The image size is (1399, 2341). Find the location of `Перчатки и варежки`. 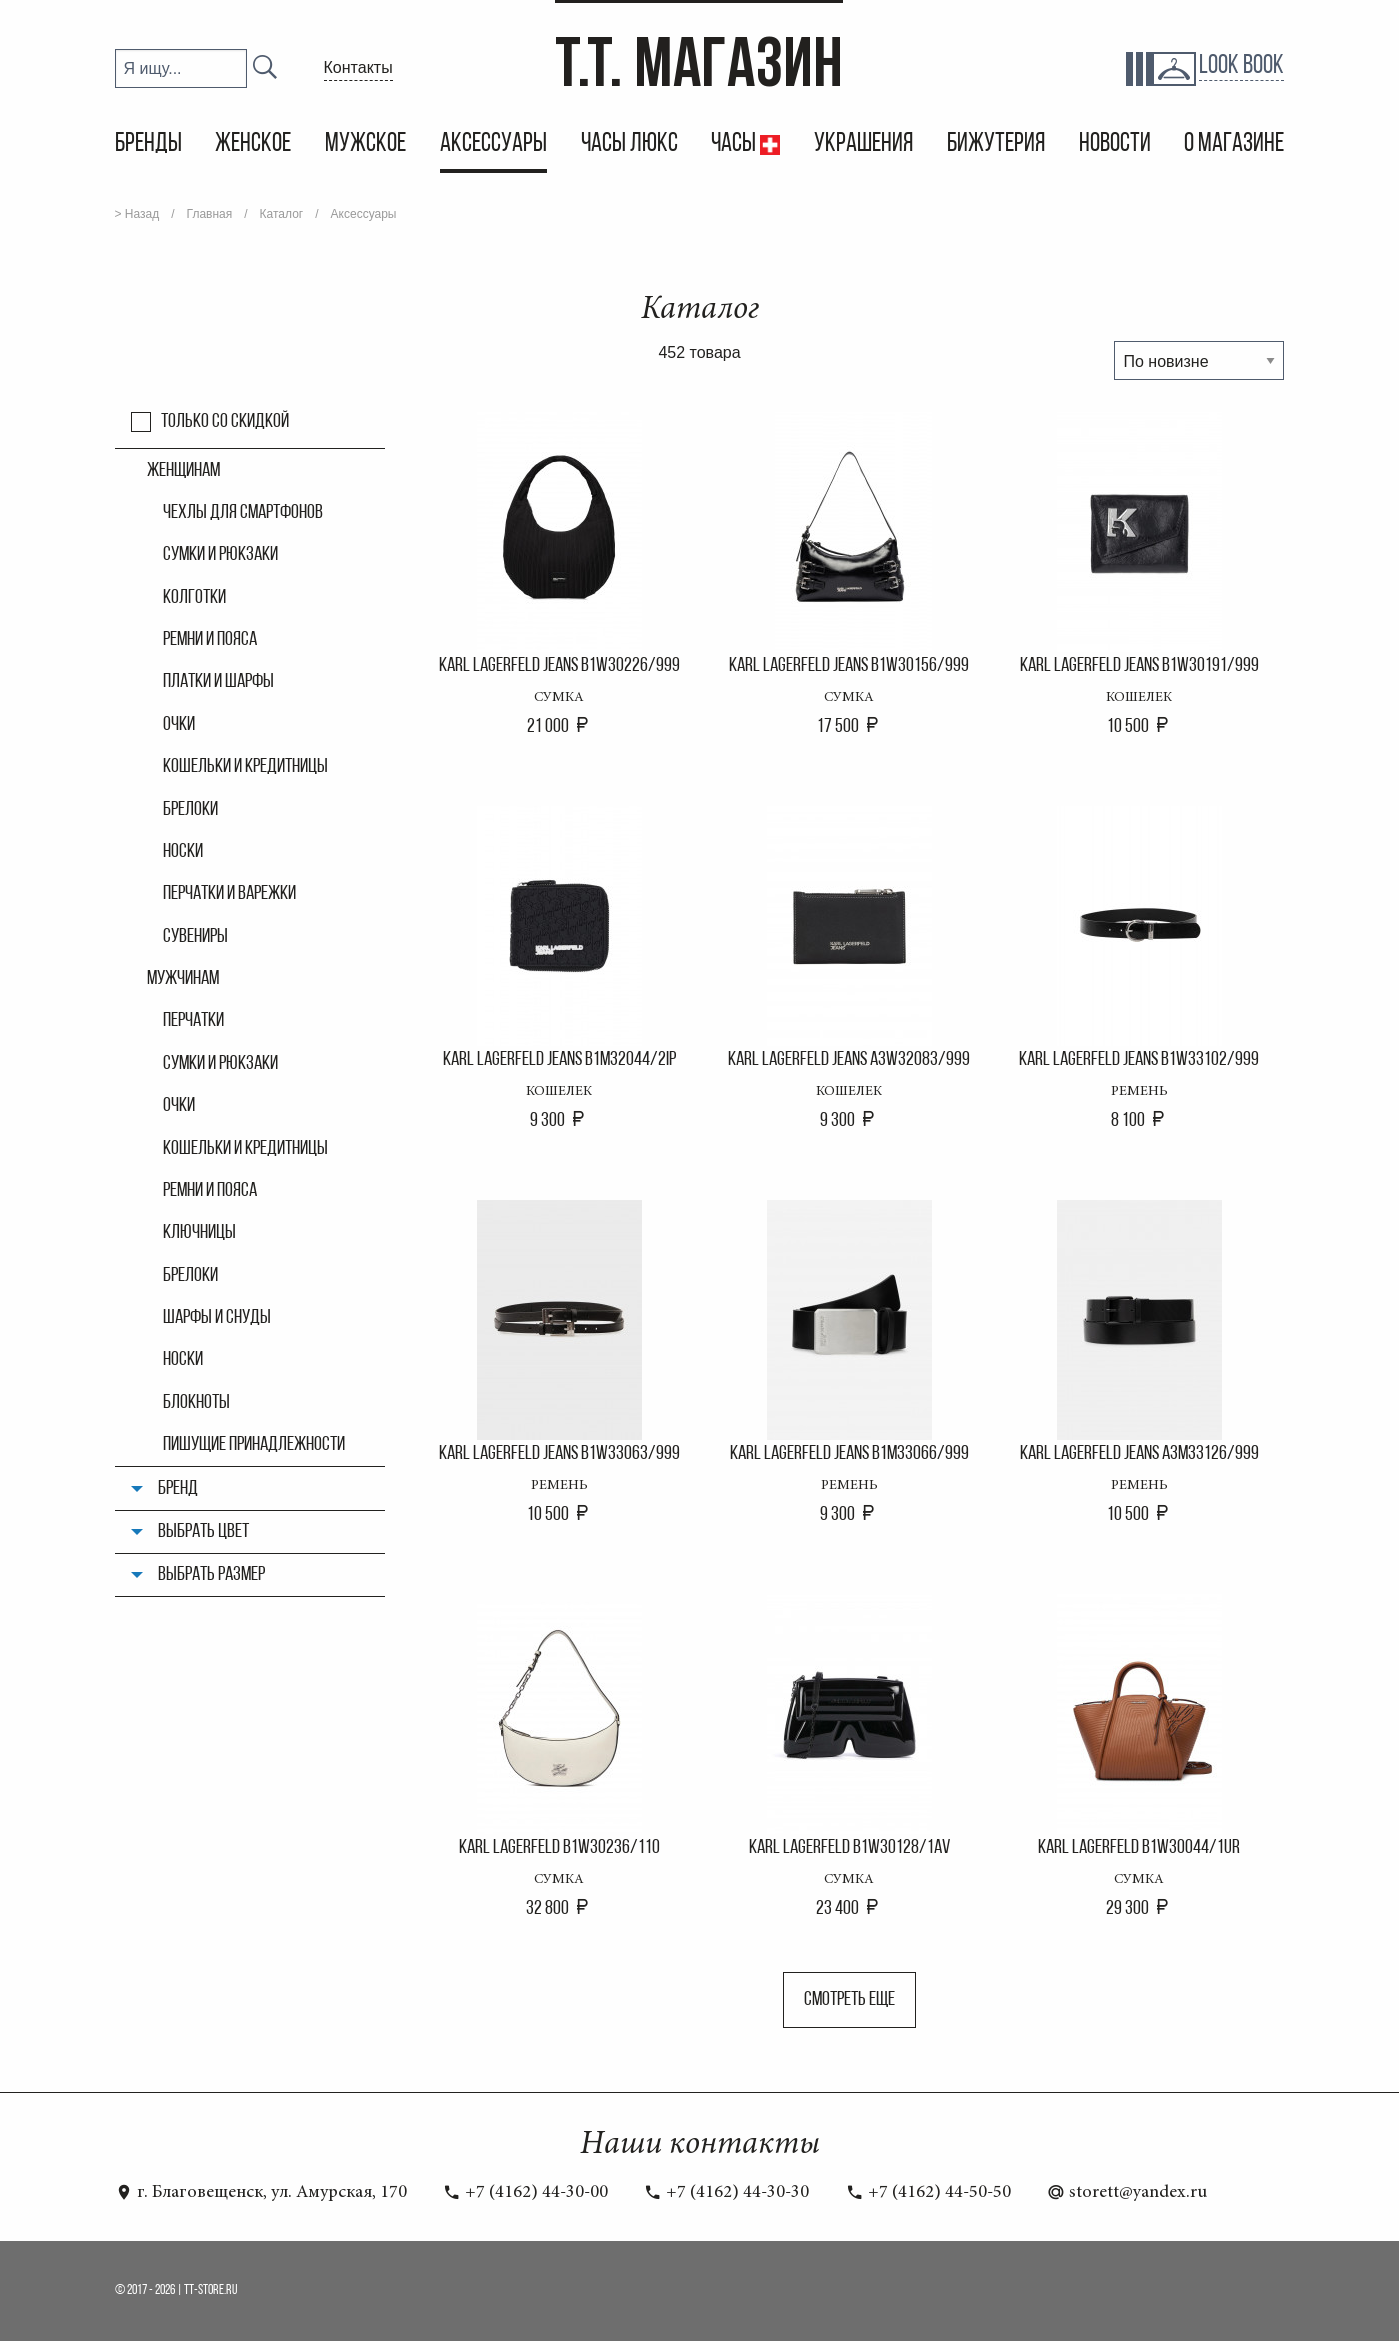

Перчатки и варежки is located at coordinates (229, 894).